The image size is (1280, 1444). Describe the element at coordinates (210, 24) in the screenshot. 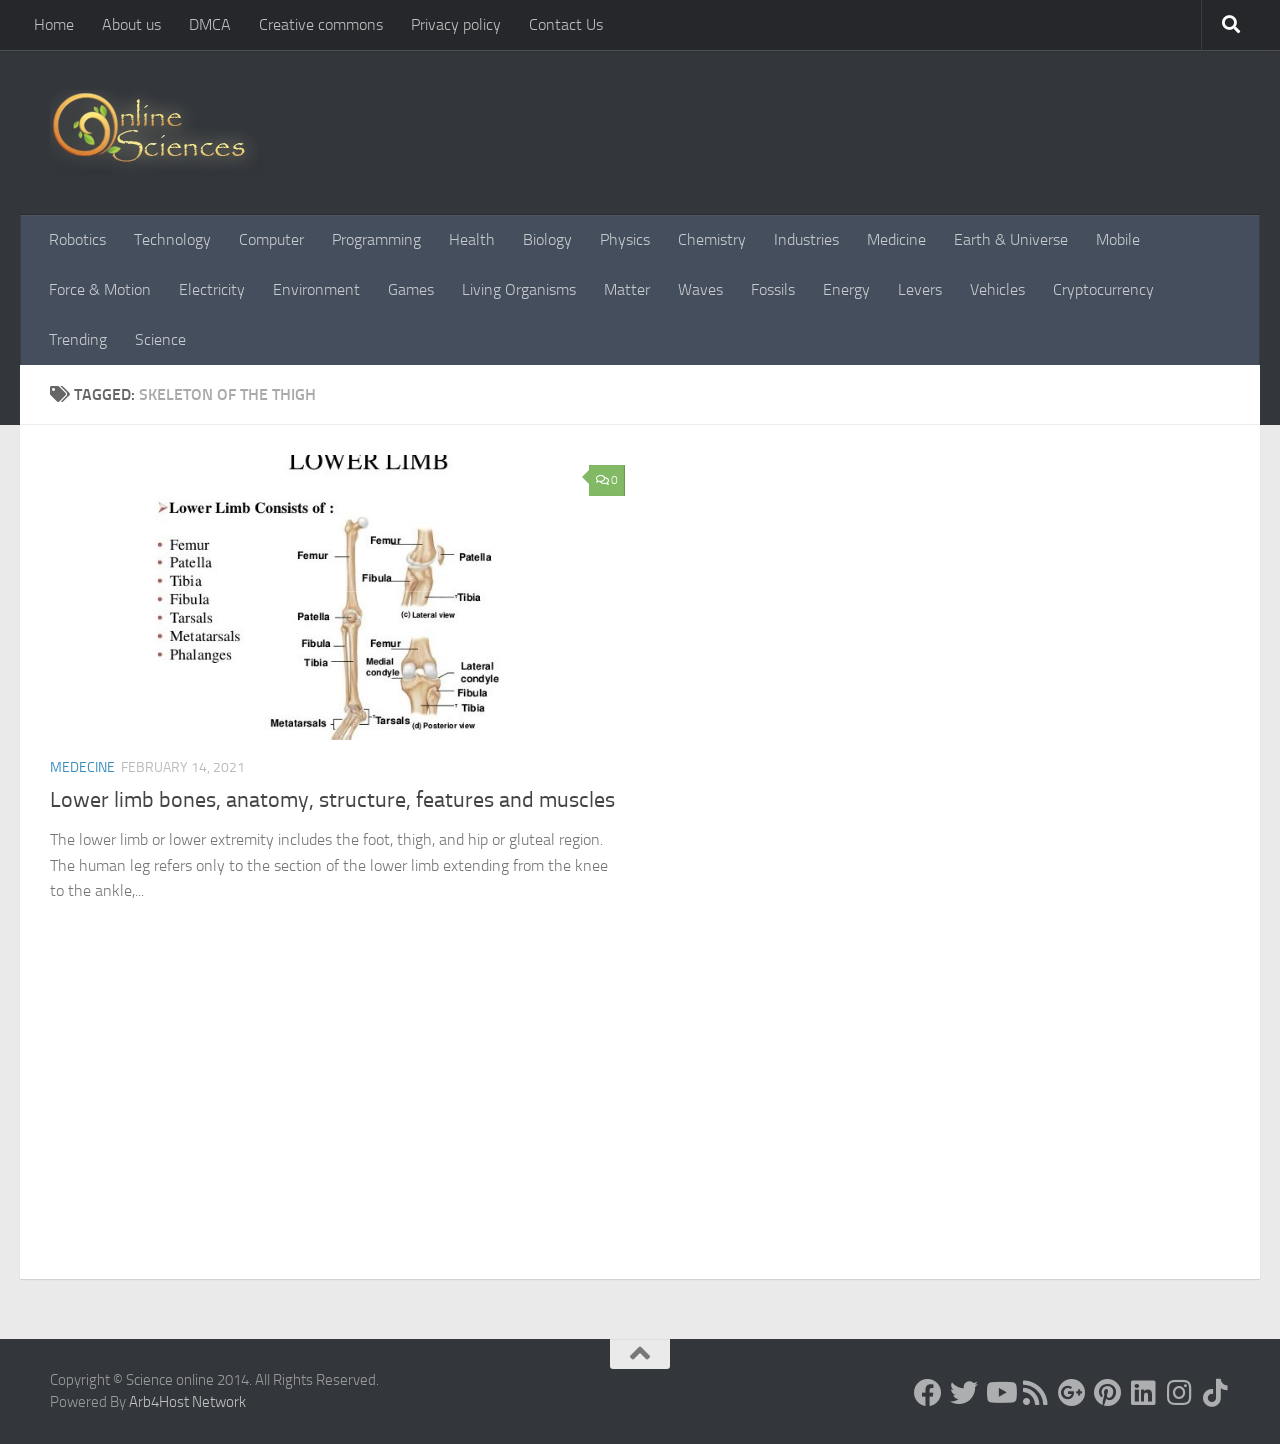

I see `DMCA` at that location.